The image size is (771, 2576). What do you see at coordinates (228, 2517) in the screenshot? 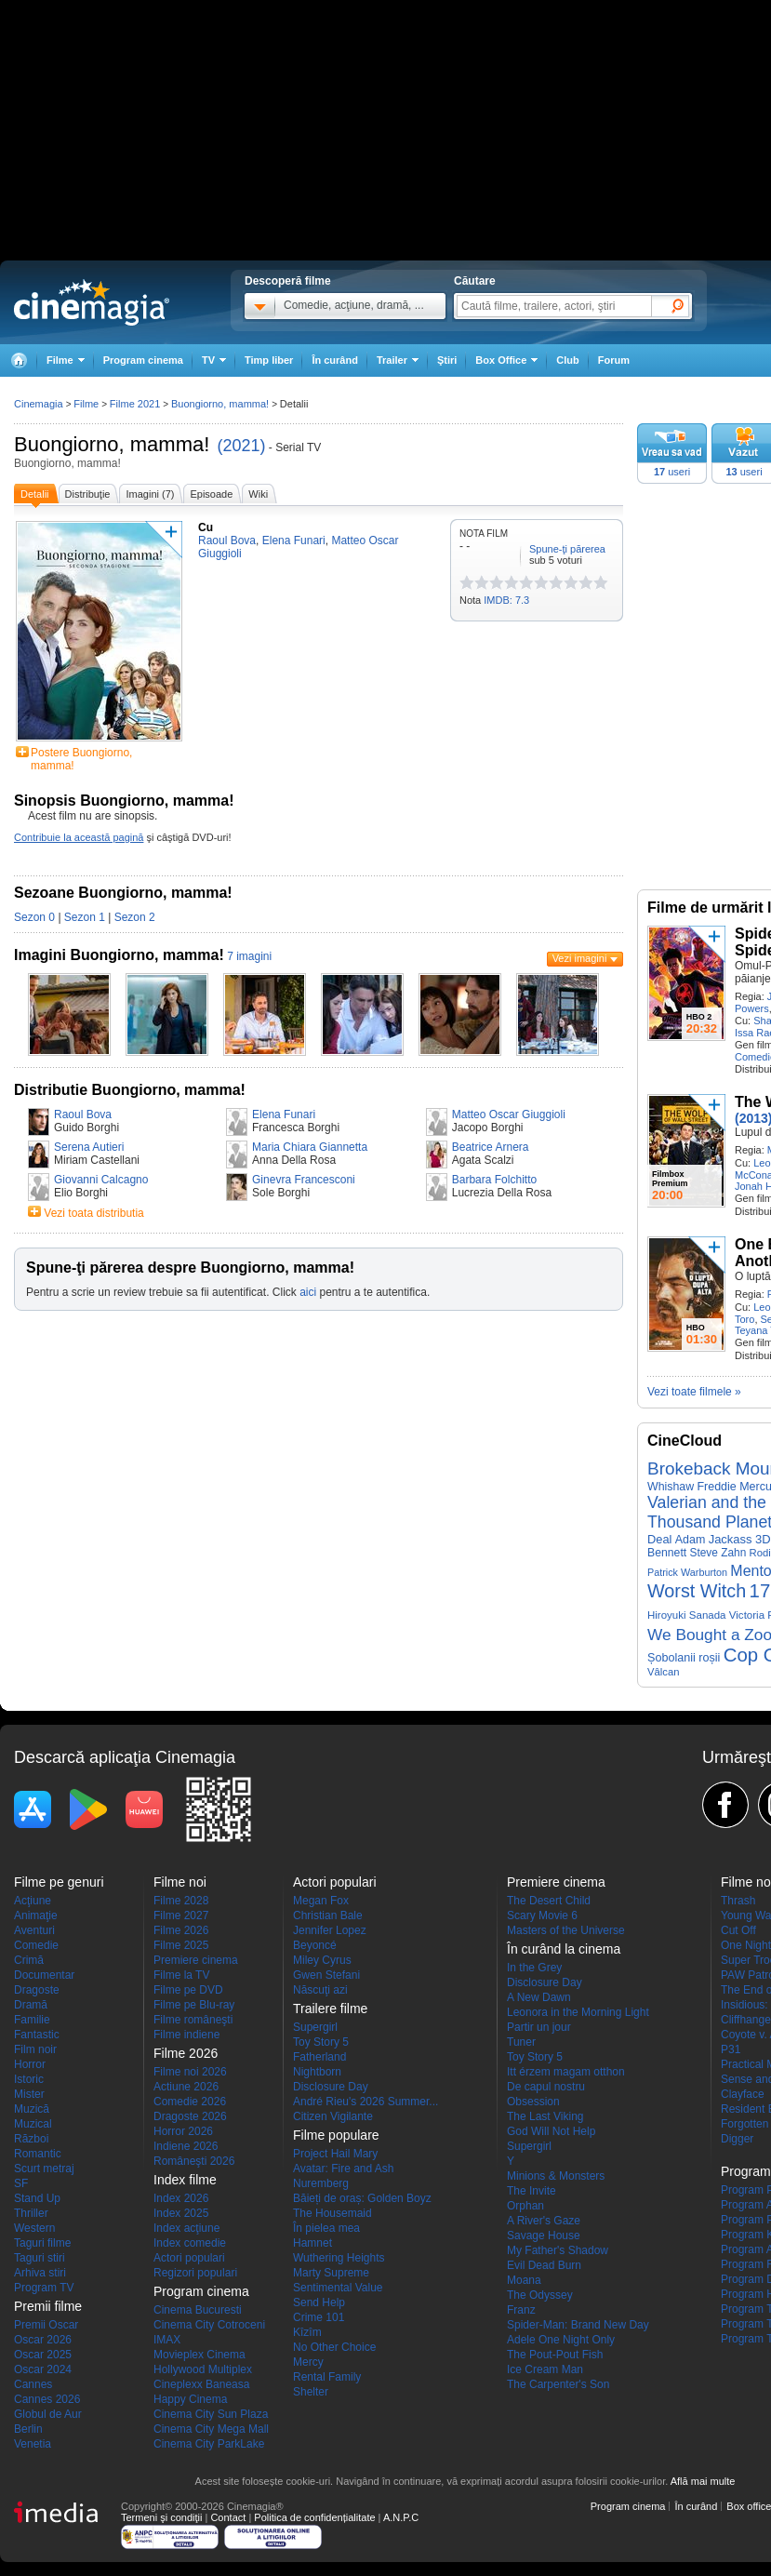
I see `Contact` at bounding box center [228, 2517].